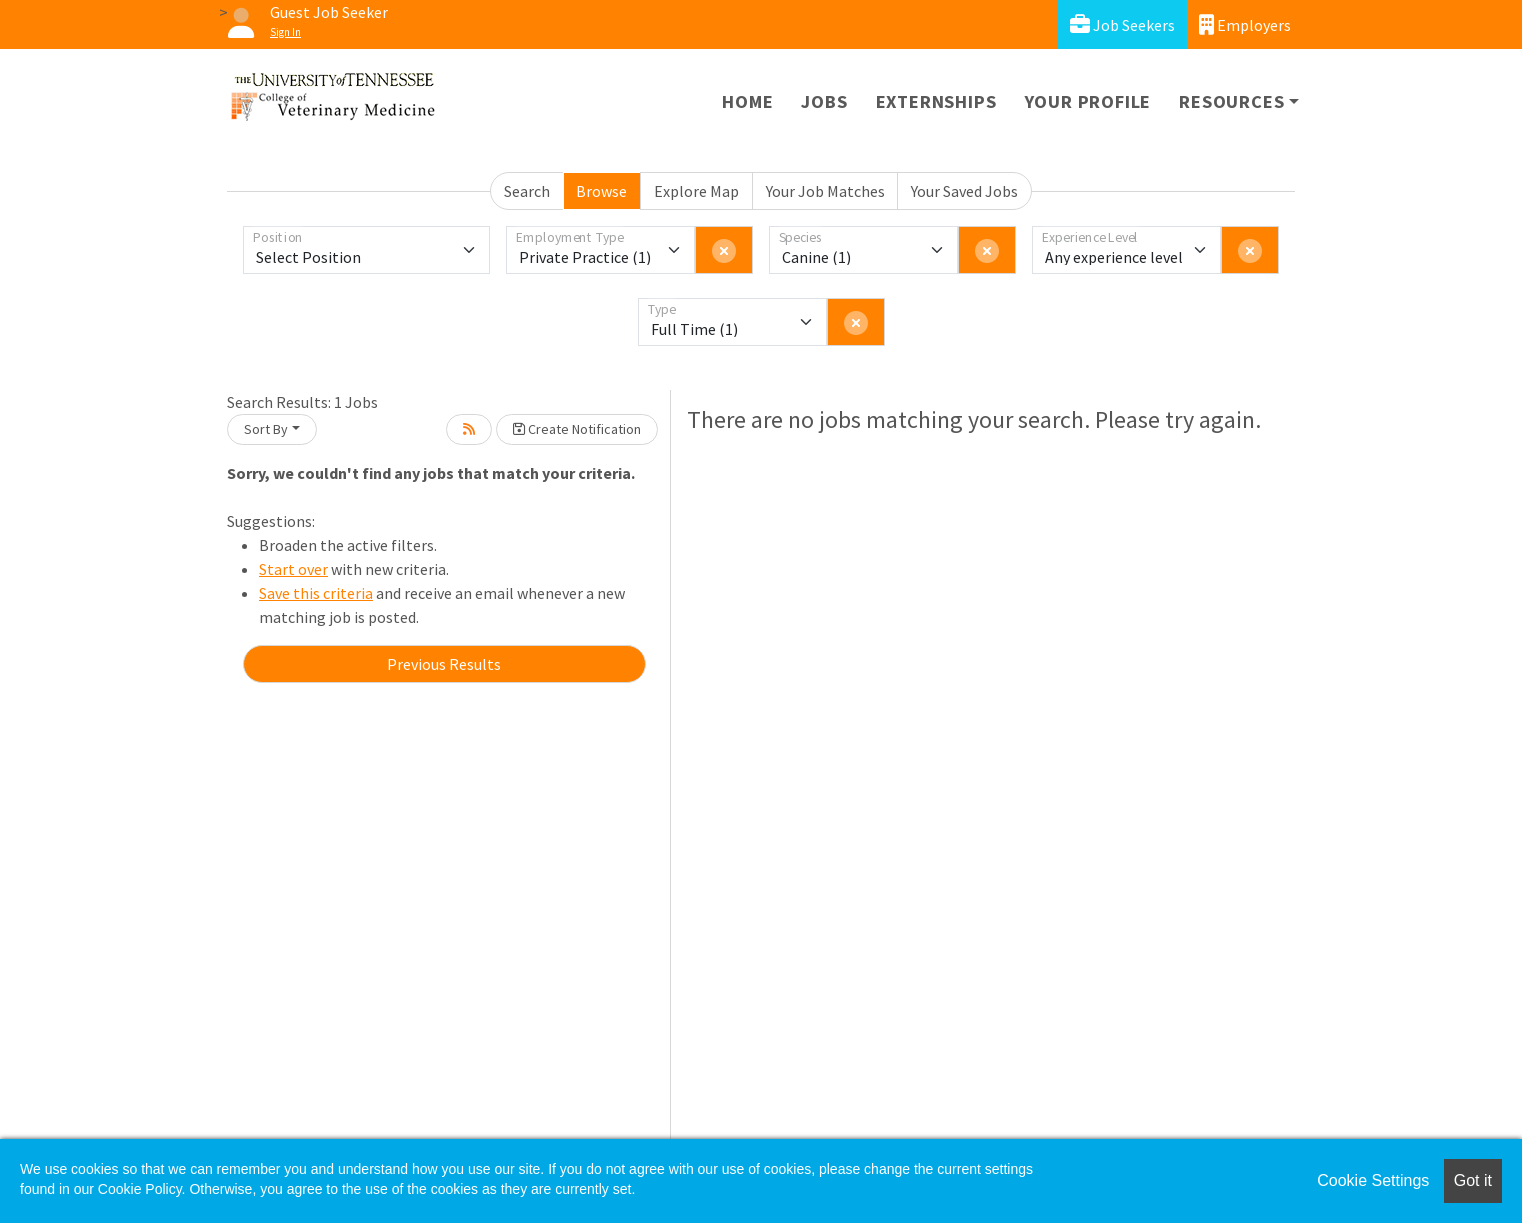  What do you see at coordinates (747, 101) in the screenshot?
I see `Home` at bounding box center [747, 101].